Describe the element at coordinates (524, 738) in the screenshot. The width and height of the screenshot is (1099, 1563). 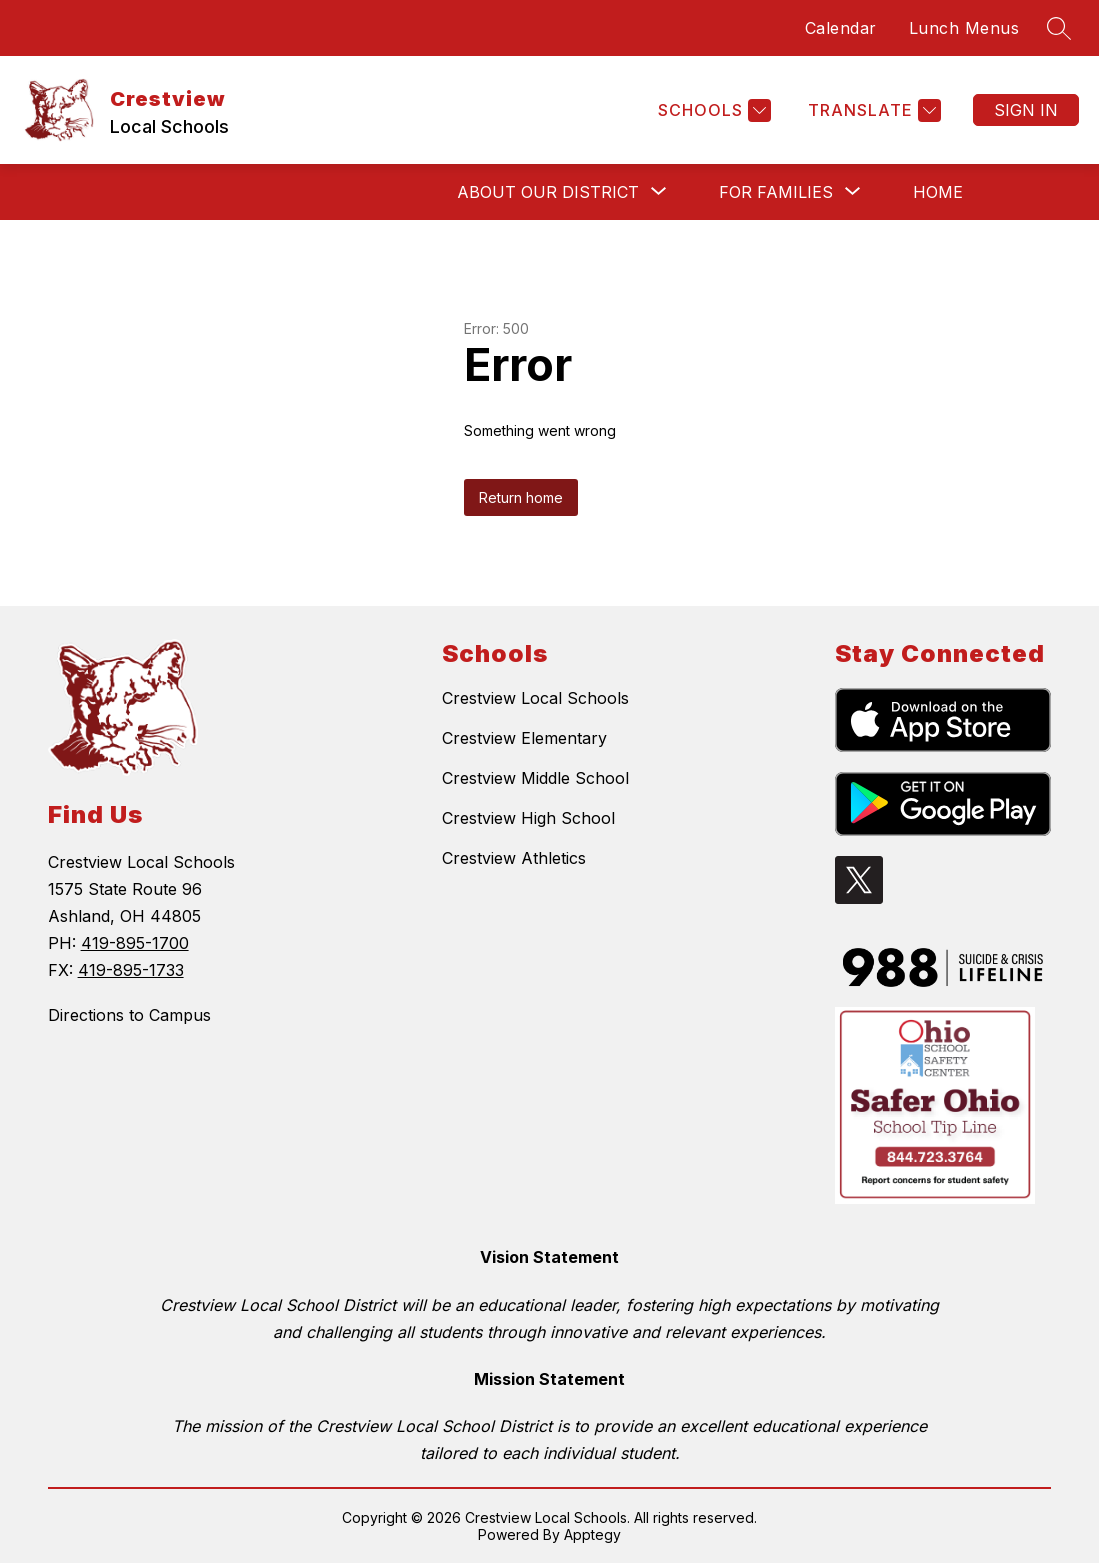
I see `Crestview Elementary` at that location.